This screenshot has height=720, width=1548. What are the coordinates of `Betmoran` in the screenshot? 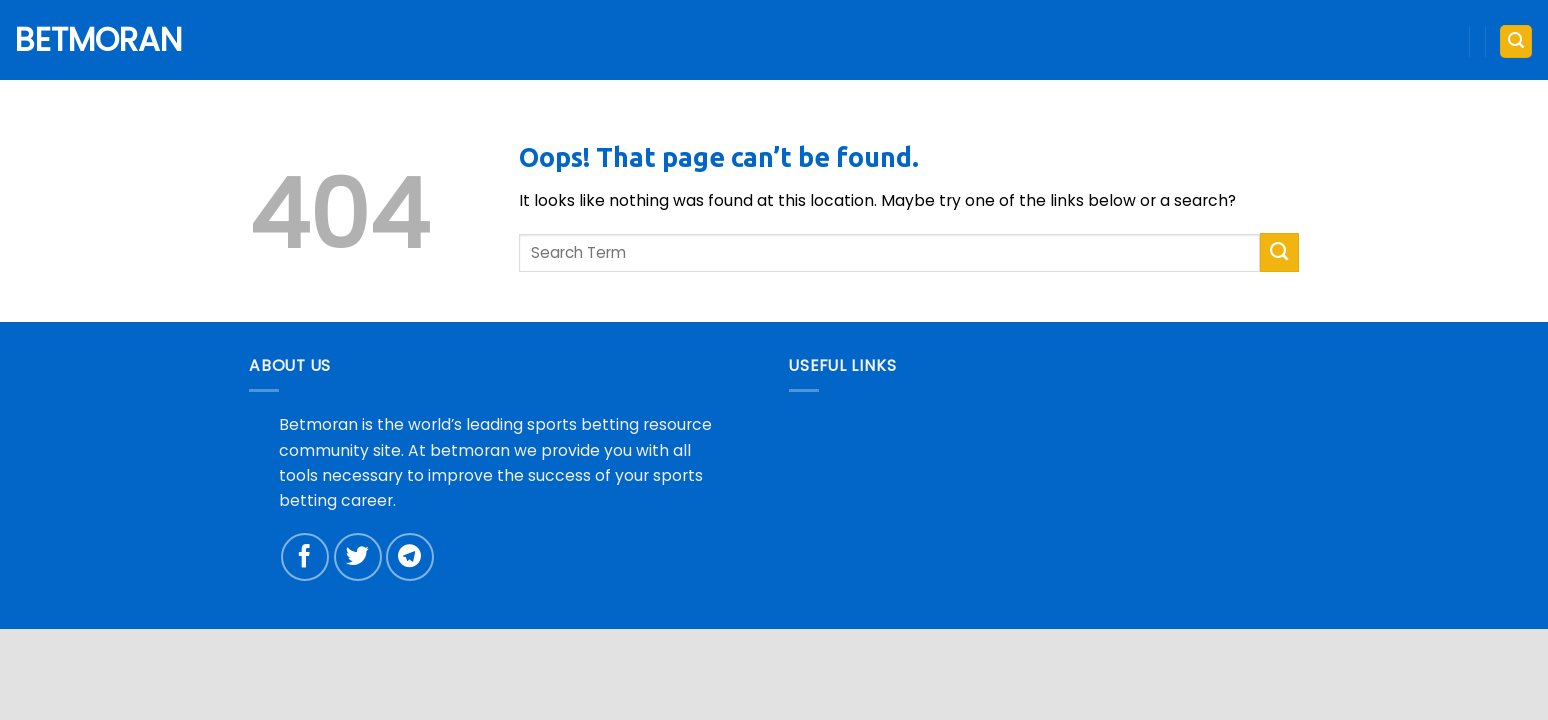 It's located at (90, 40).